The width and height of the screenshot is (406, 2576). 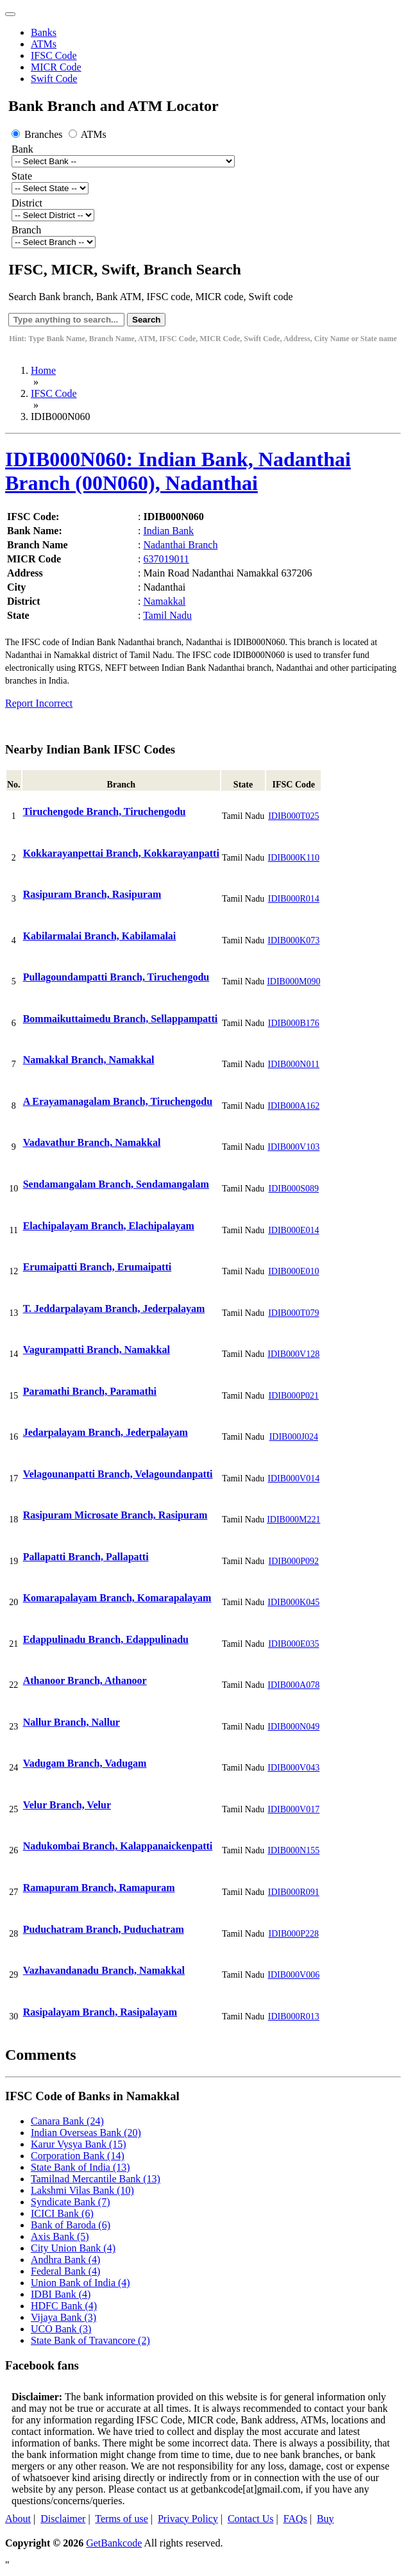 I want to click on IDIB000V128, so click(x=293, y=1354).